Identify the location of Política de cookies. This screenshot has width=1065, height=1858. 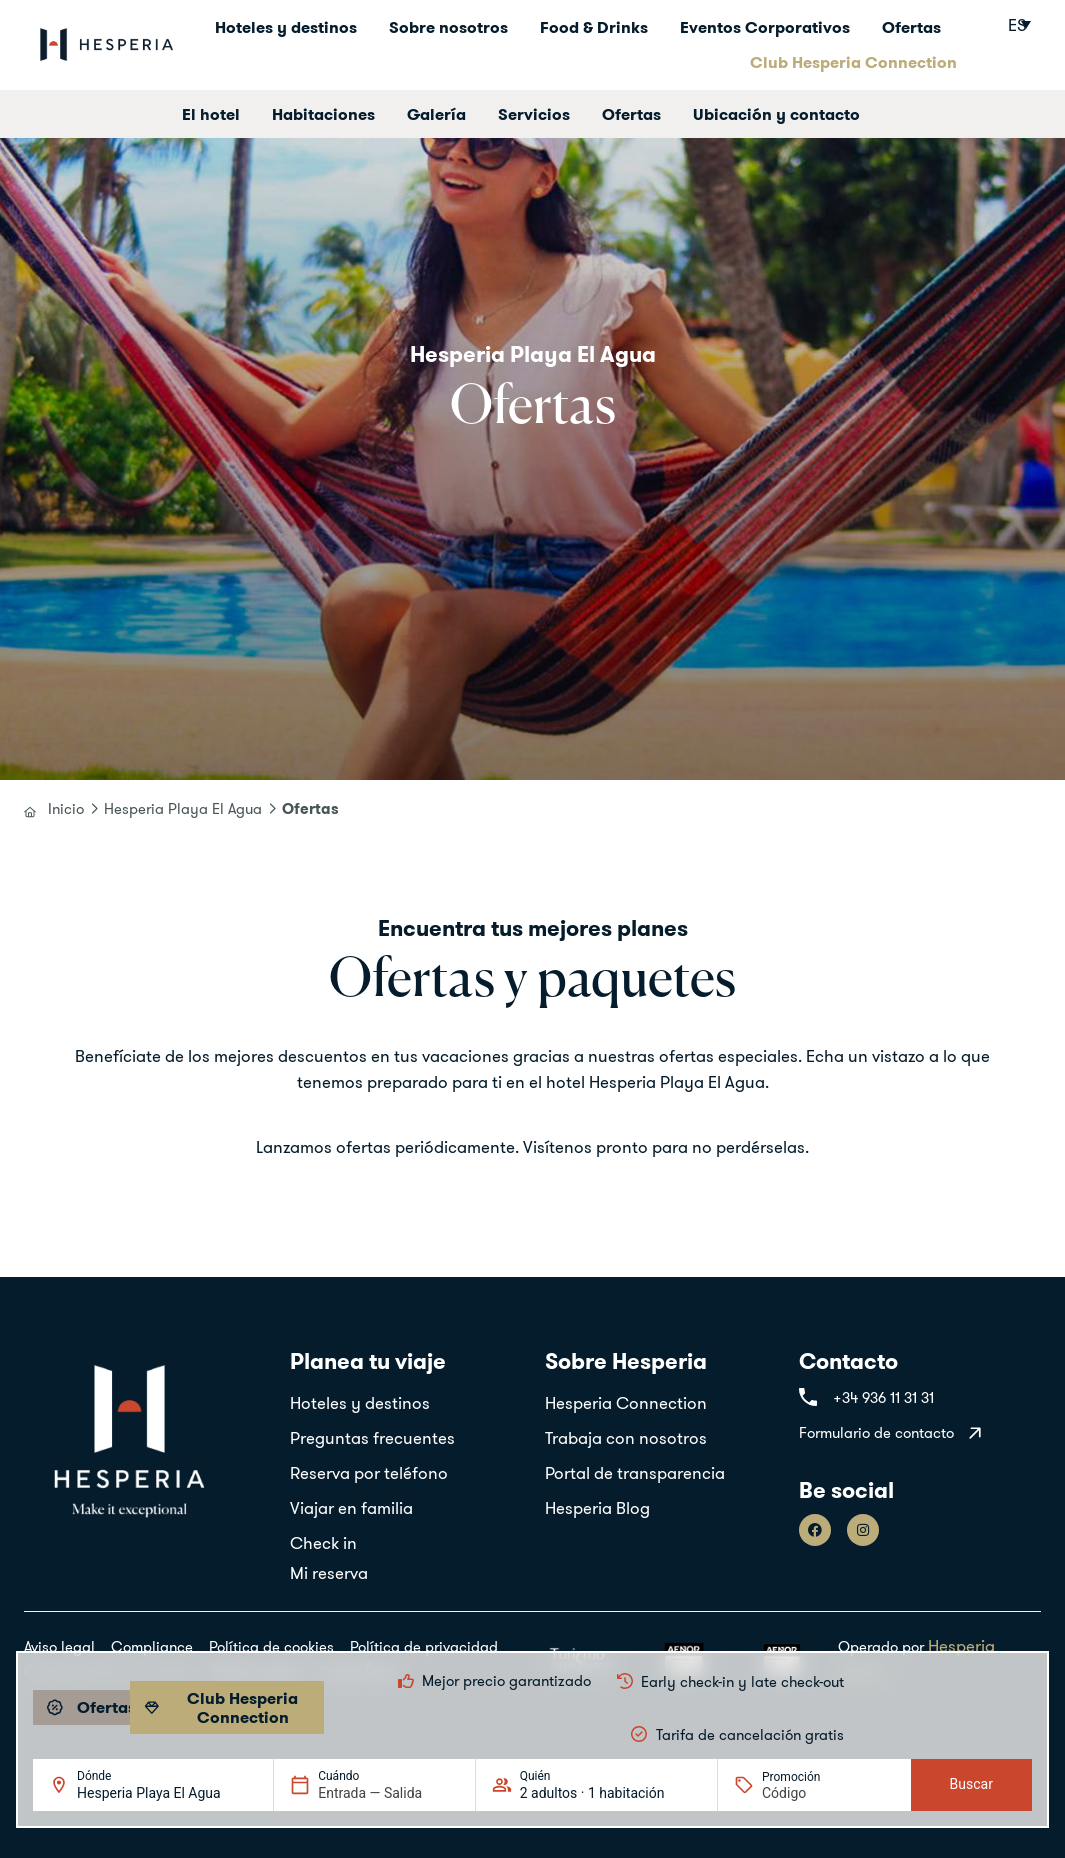
(271, 1646).